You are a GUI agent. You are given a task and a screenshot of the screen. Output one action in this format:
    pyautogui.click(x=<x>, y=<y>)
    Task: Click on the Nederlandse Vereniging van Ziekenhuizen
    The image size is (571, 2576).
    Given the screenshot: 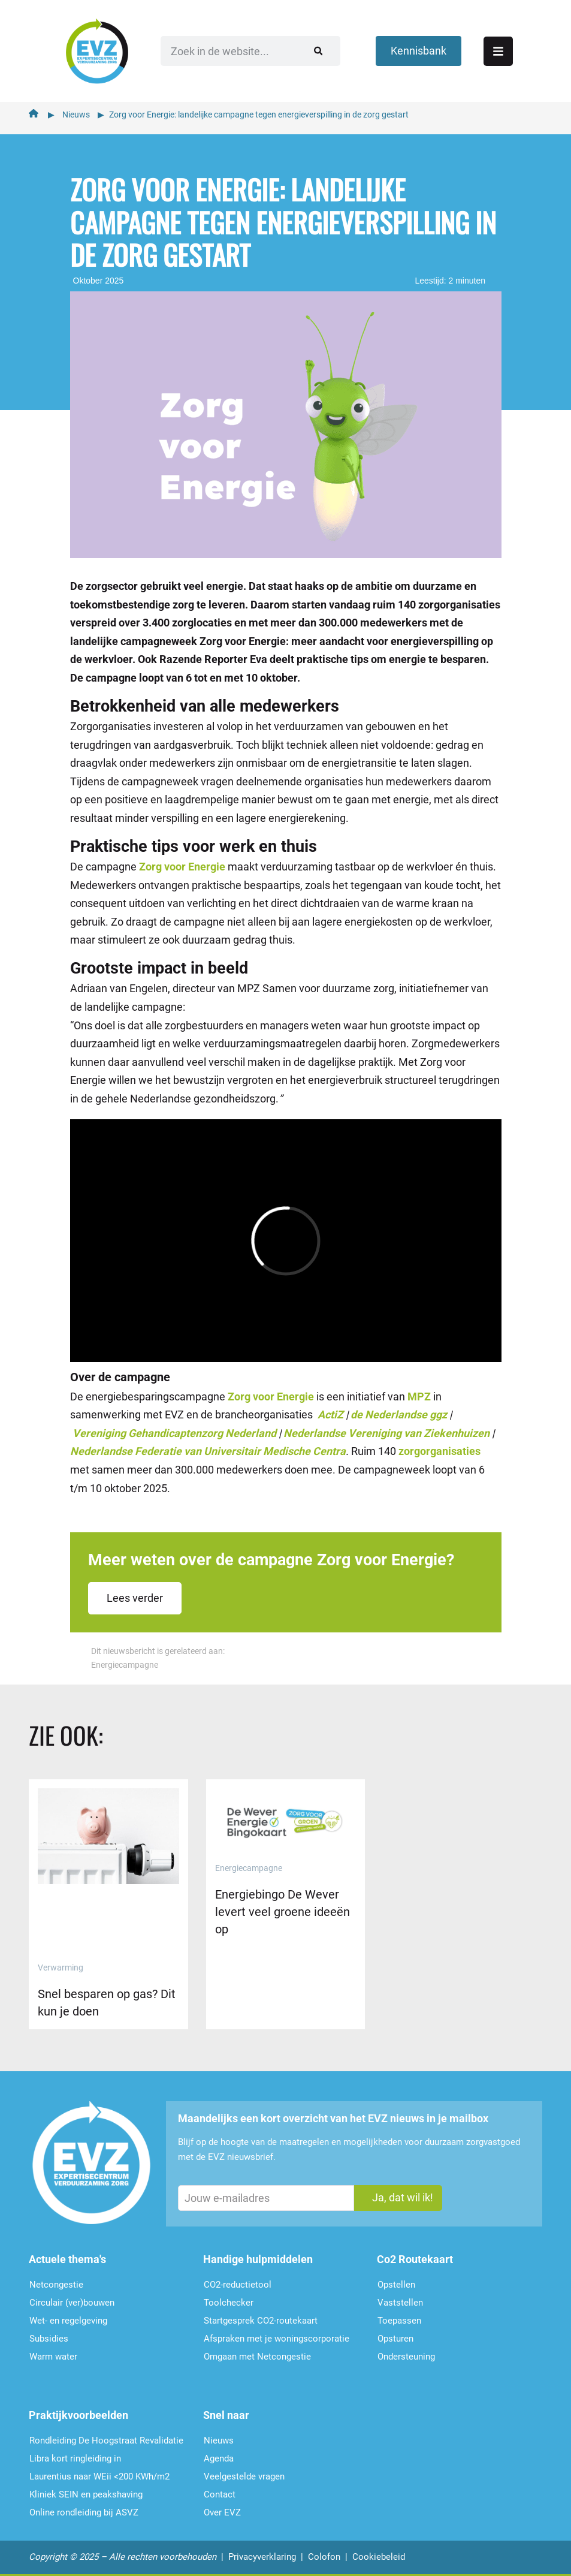 What is the action you would take?
    pyautogui.click(x=386, y=1433)
    